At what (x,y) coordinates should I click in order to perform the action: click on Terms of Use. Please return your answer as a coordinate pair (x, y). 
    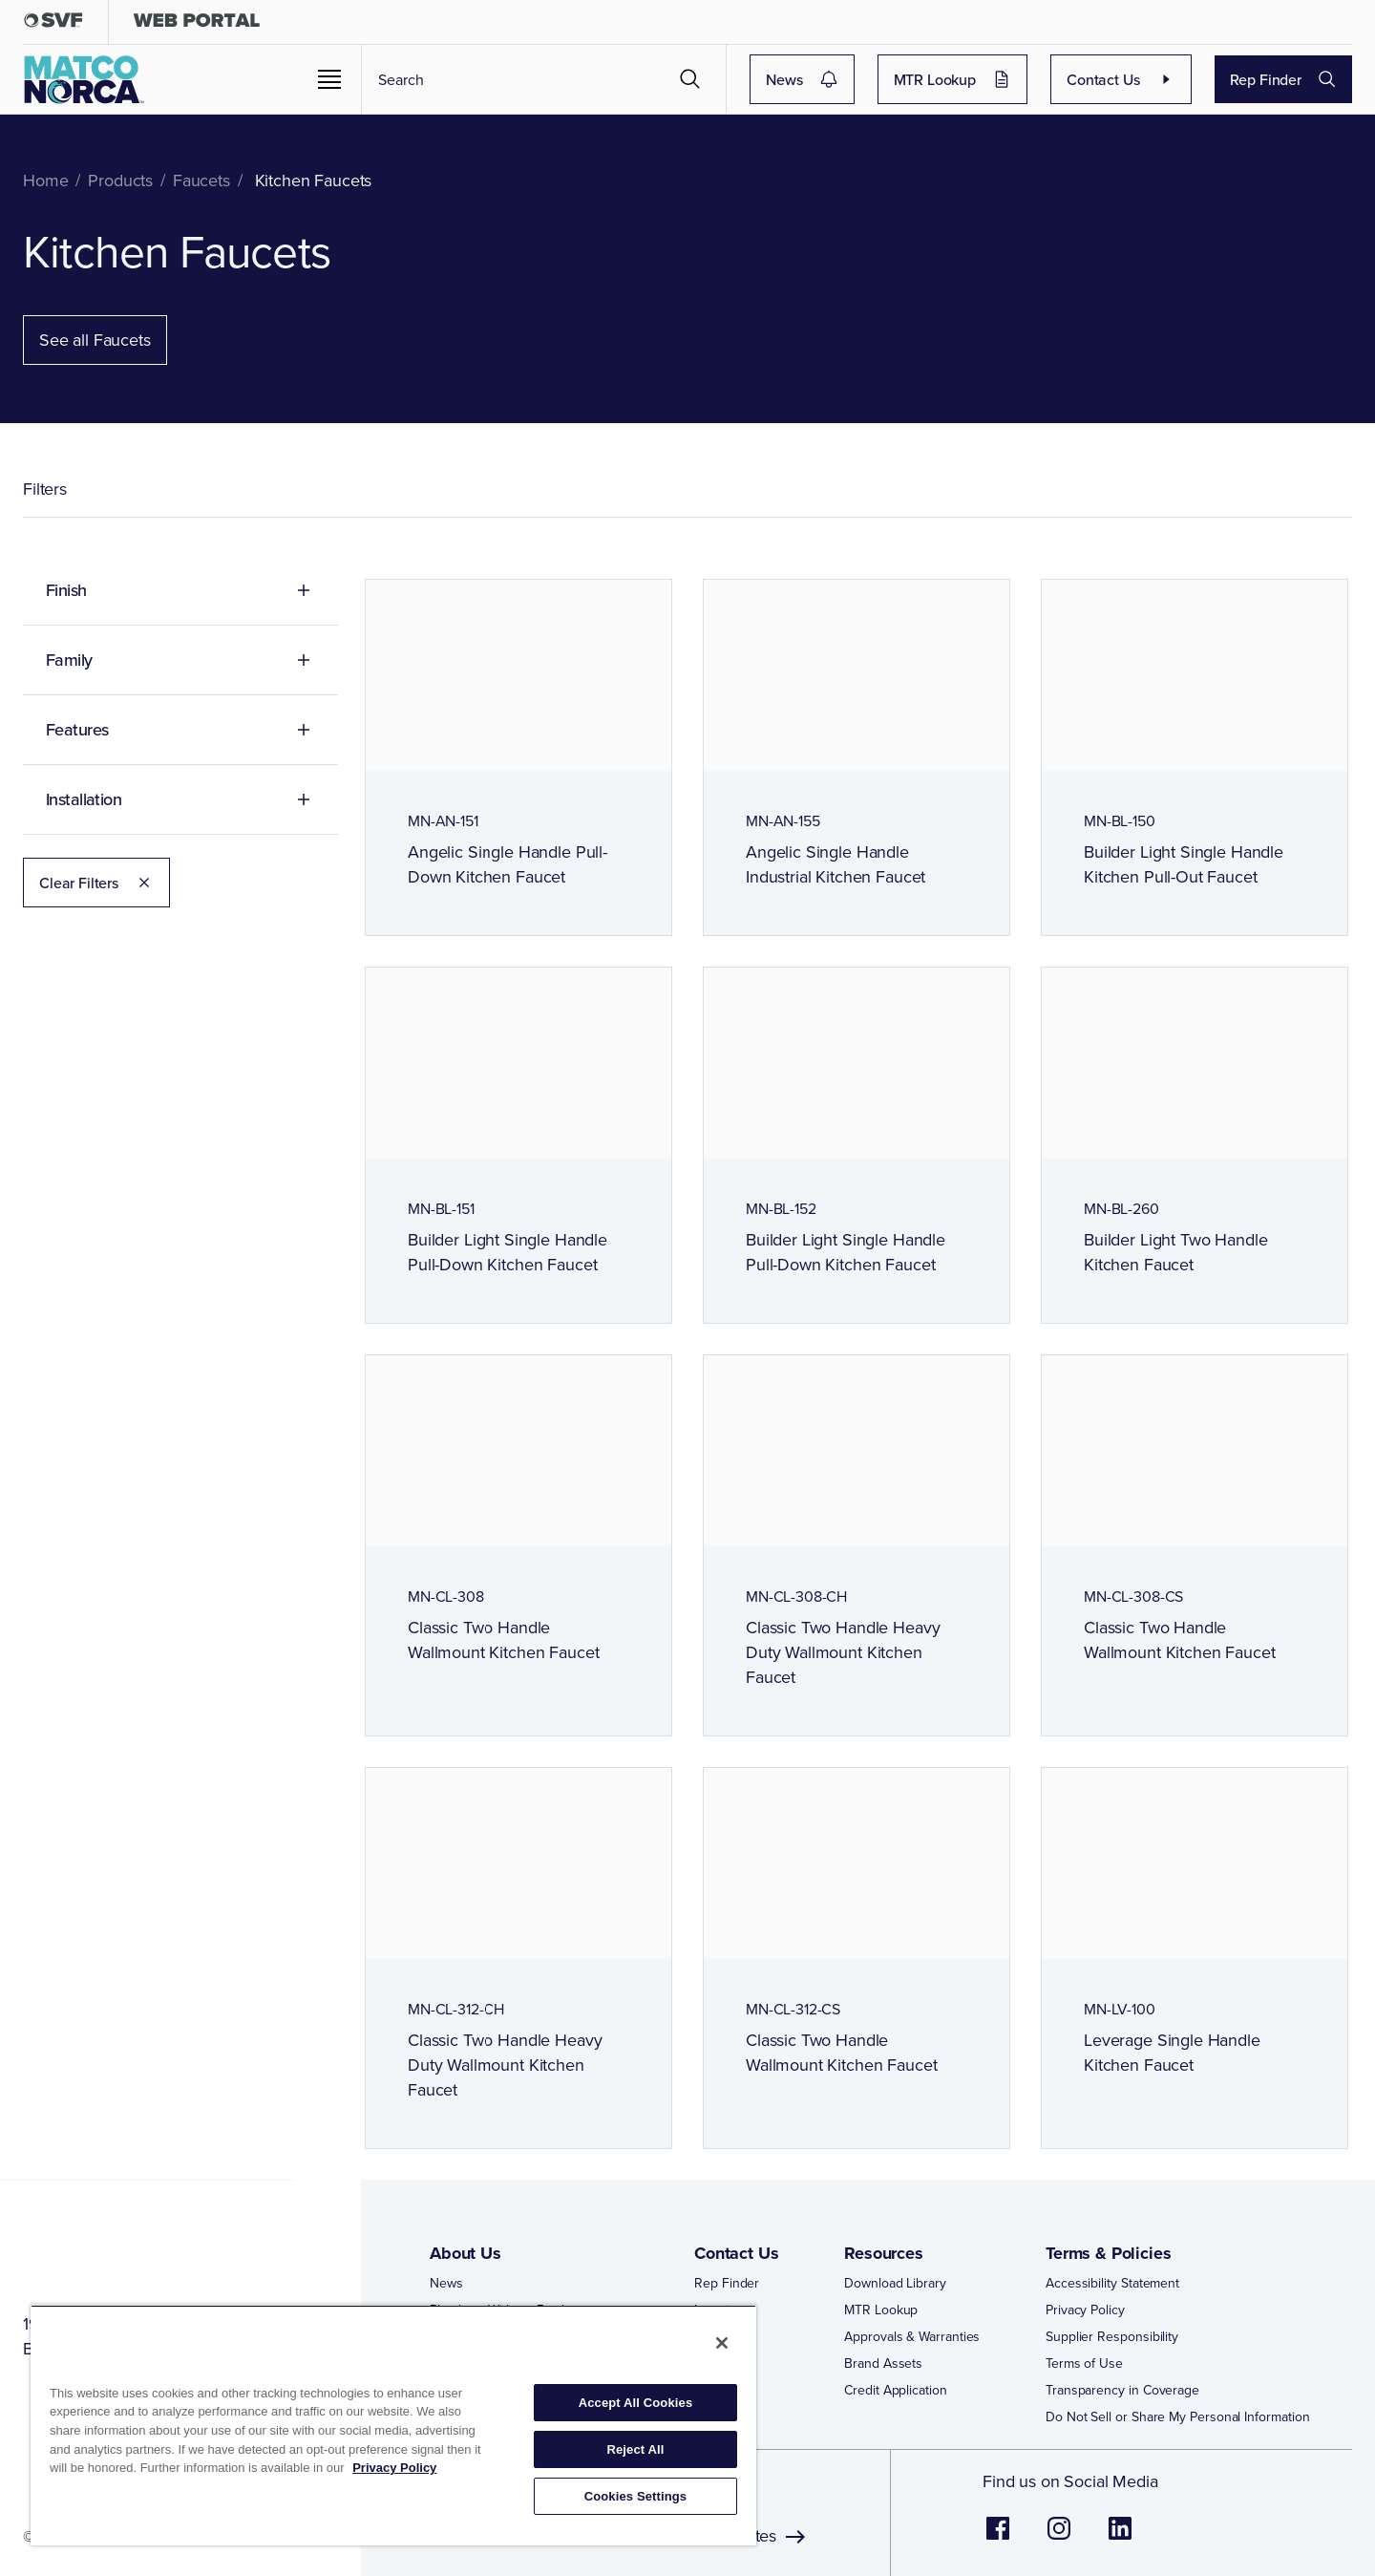
    Looking at the image, I should click on (1084, 2363).